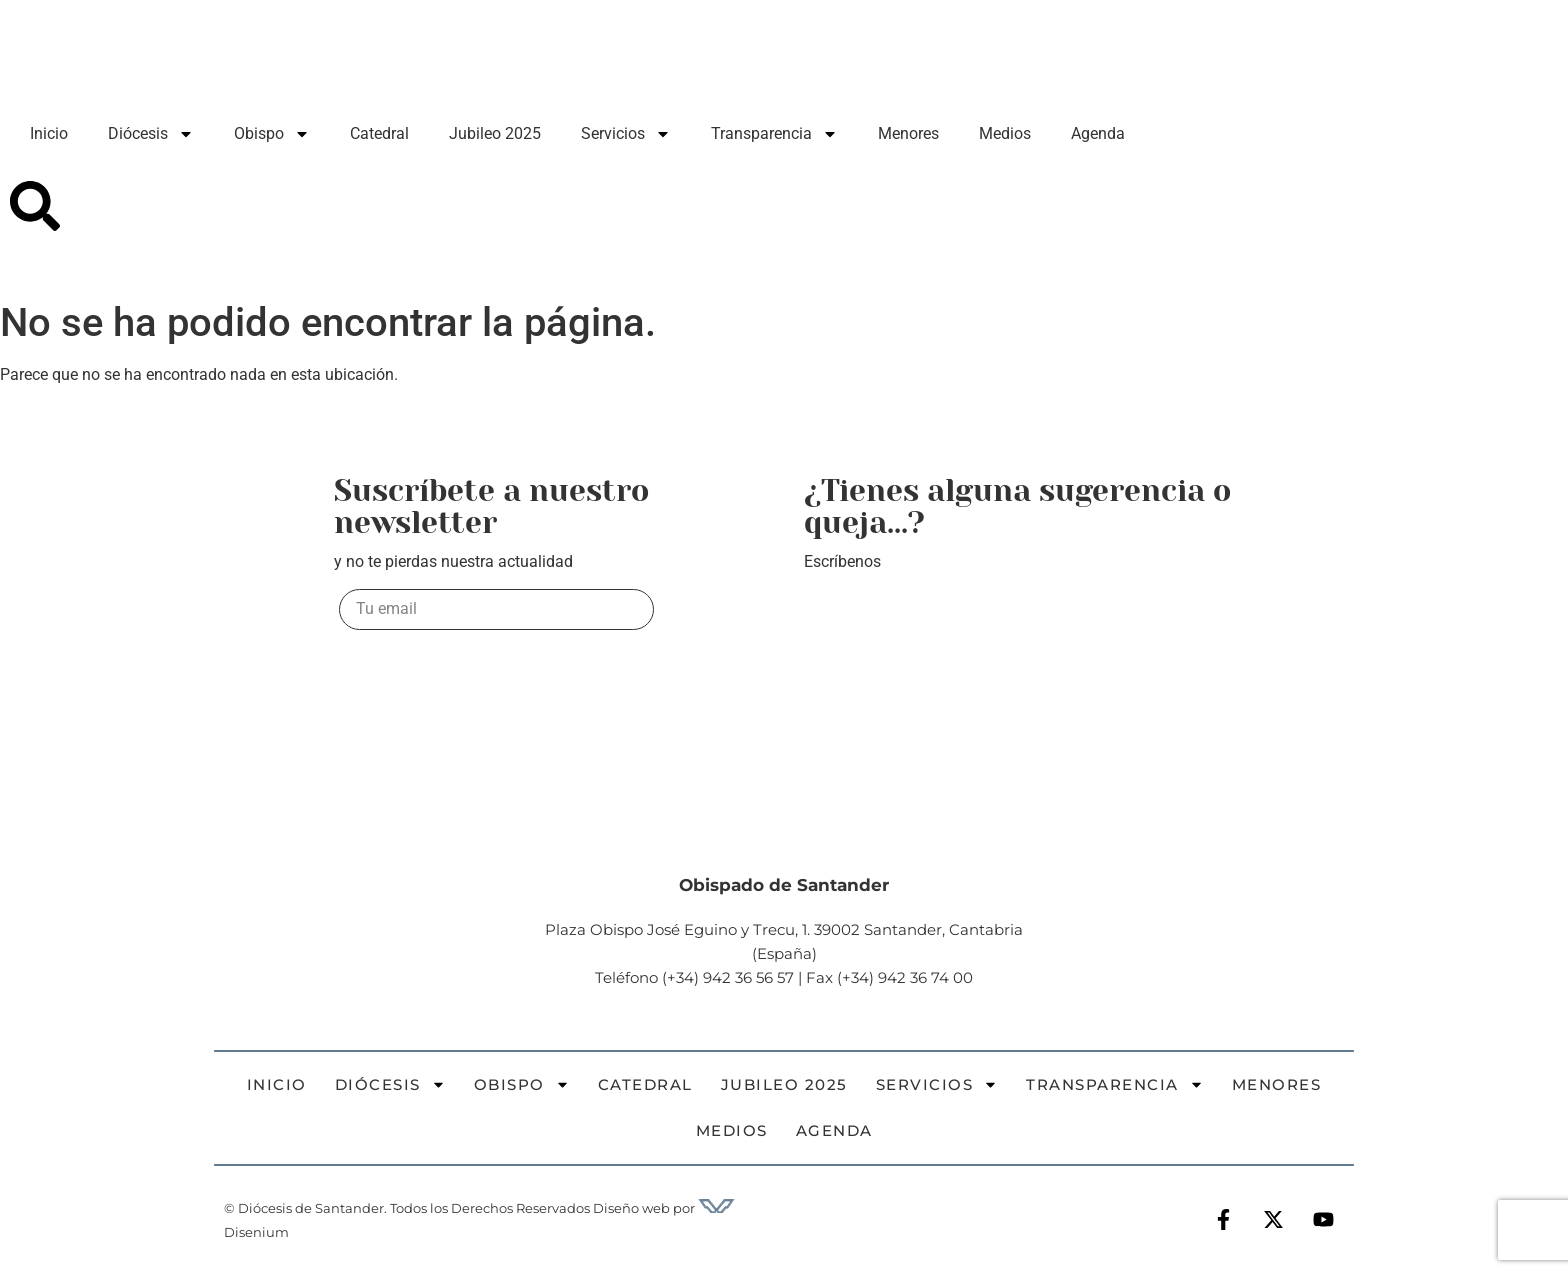 The image size is (1568, 1274). Describe the element at coordinates (495, 133) in the screenshot. I see `Jubileo 2025` at that location.